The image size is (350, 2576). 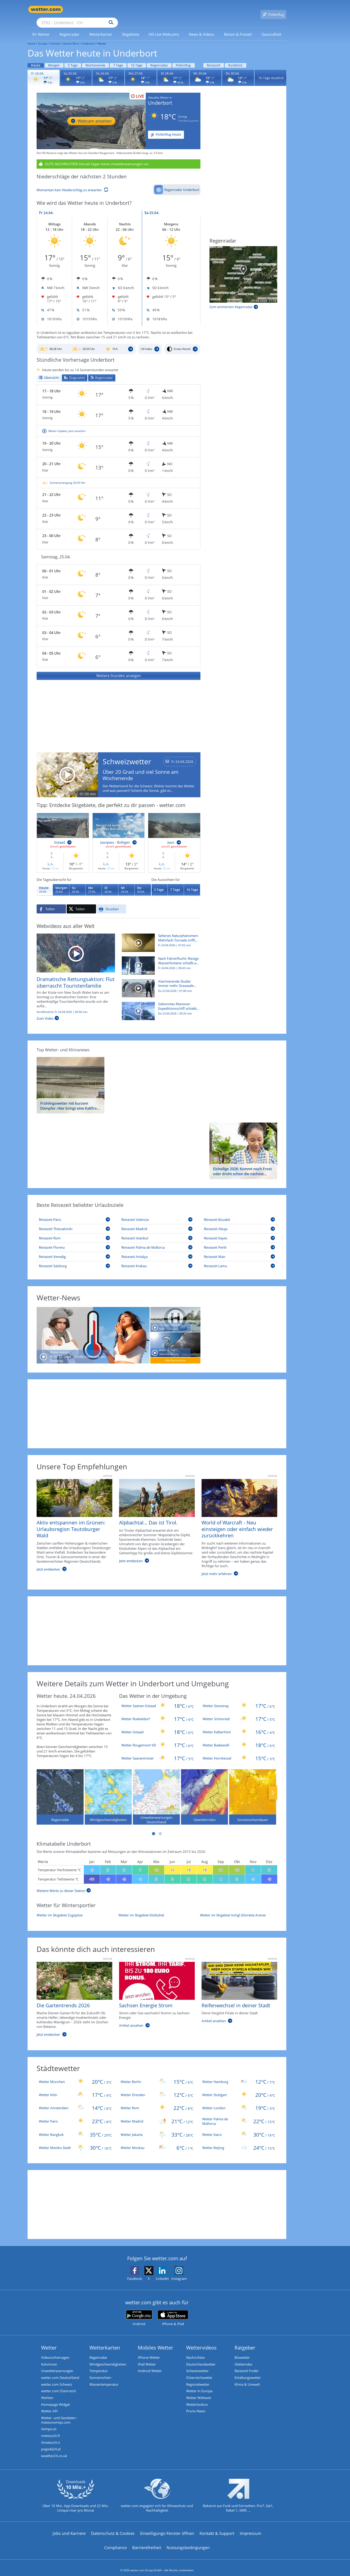 What do you see at coordinates (75, 2088) in the screenshot?
I see `[Wetter Köln]` at bounding box center [75, 2088].